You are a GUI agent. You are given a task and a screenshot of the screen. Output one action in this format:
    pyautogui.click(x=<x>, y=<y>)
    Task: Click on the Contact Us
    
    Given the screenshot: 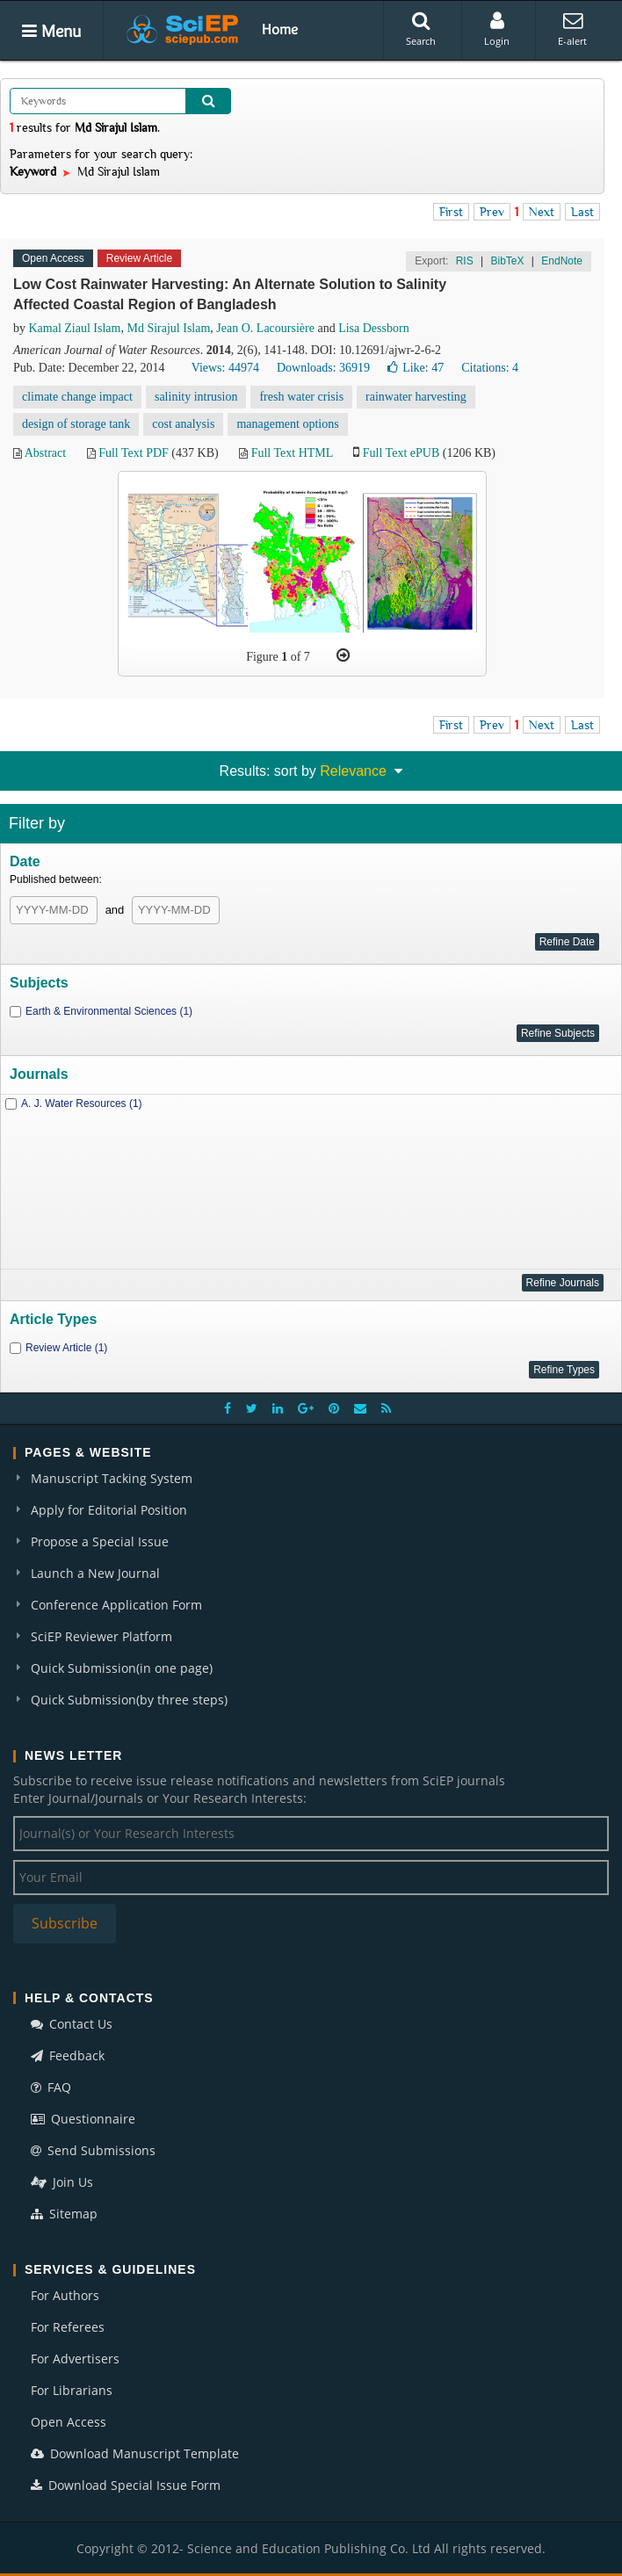 What is the action you would take?
    pyautogui.click(x=71, y=2023)
    